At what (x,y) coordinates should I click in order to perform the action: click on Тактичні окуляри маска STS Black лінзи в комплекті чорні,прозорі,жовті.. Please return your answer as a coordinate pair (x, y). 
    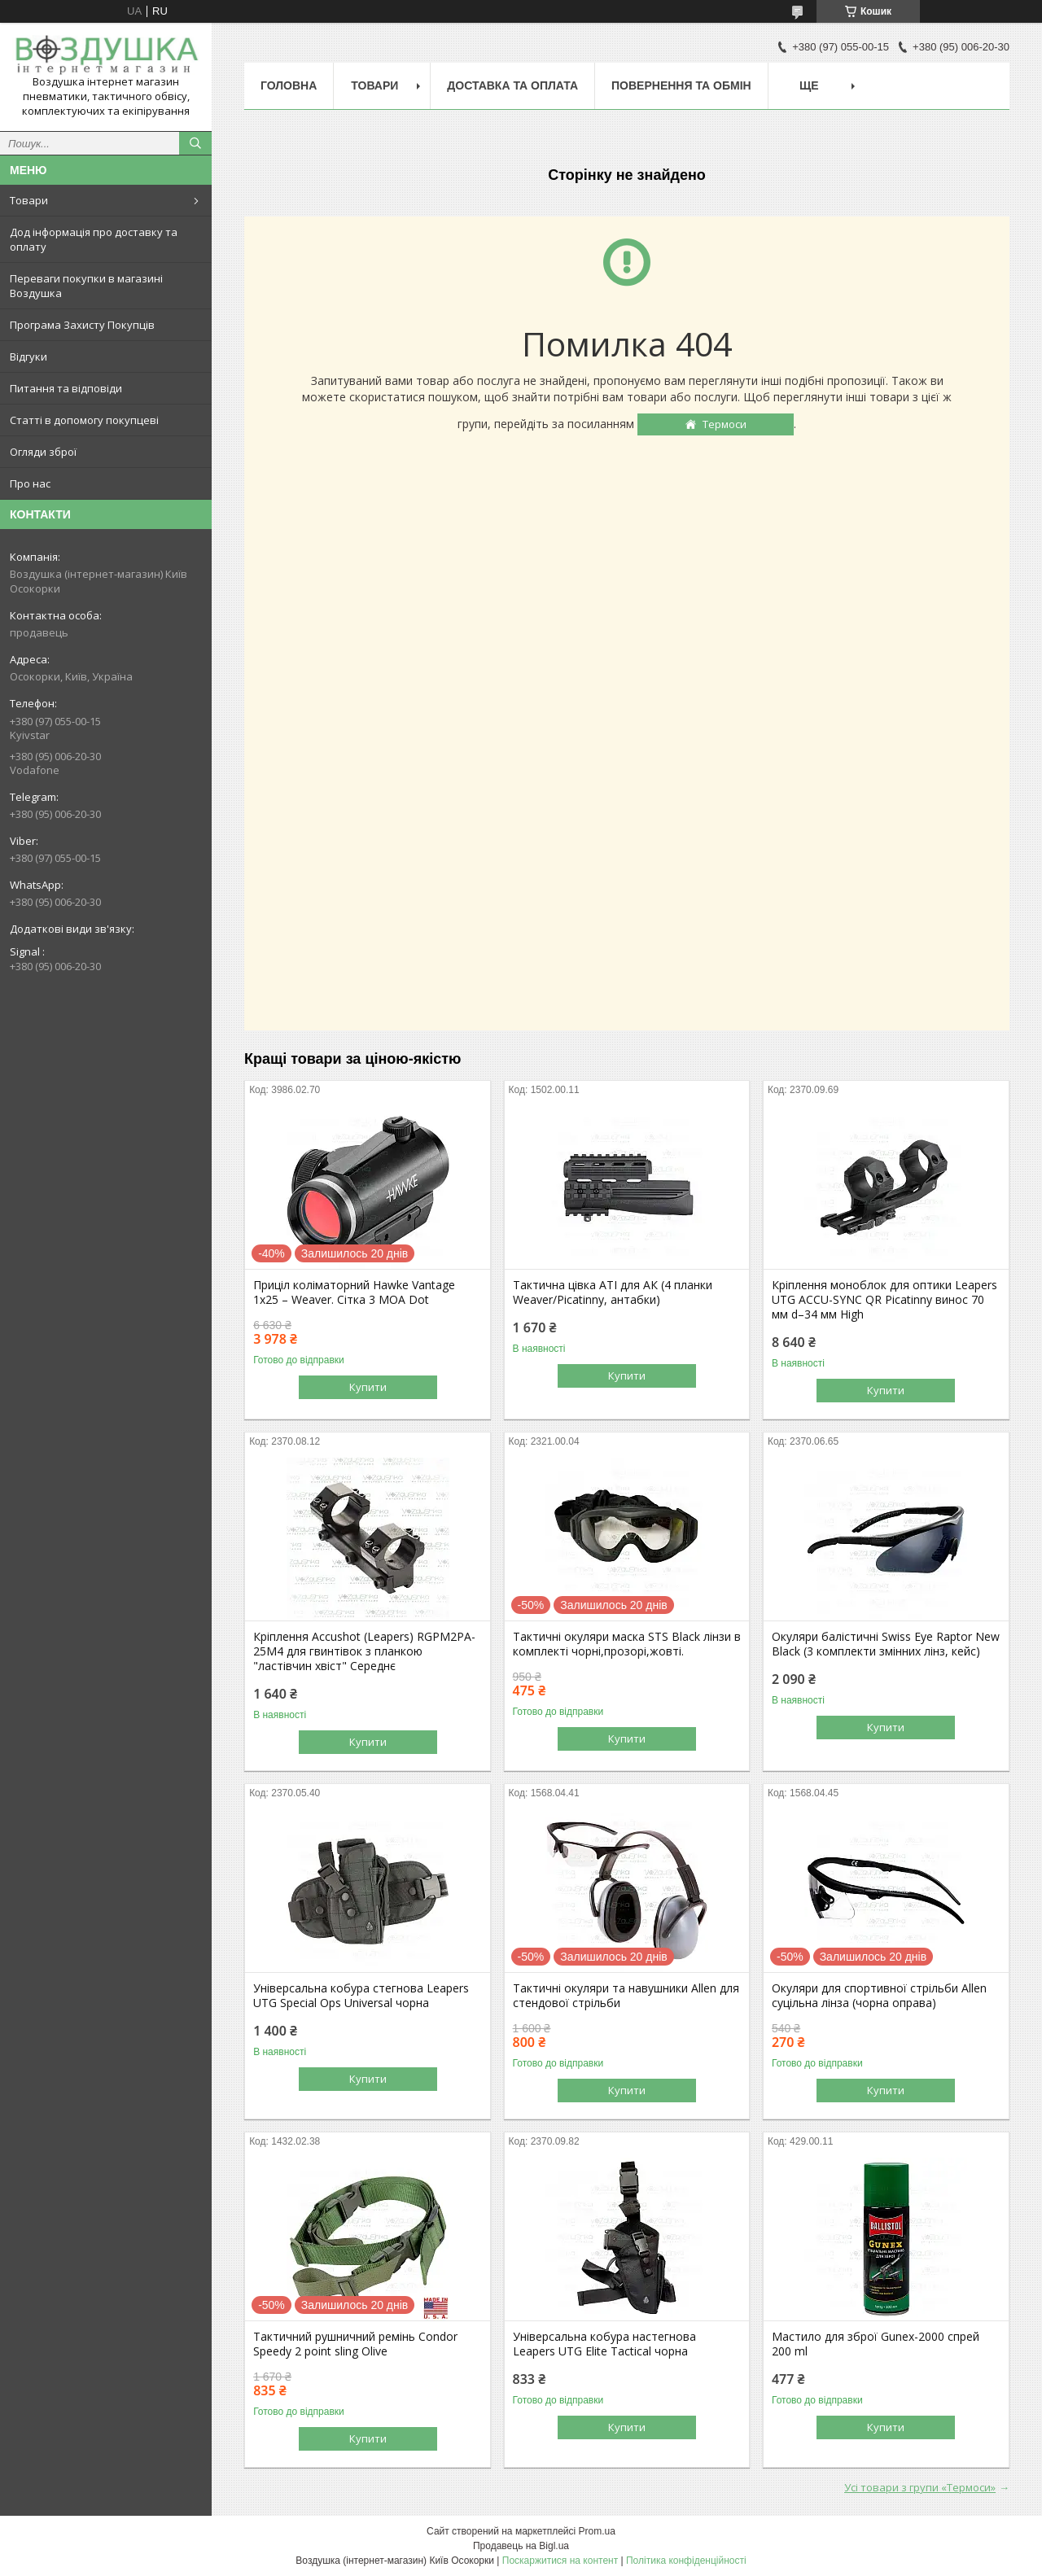
    Looking at the image, I should click on (627, 1644).